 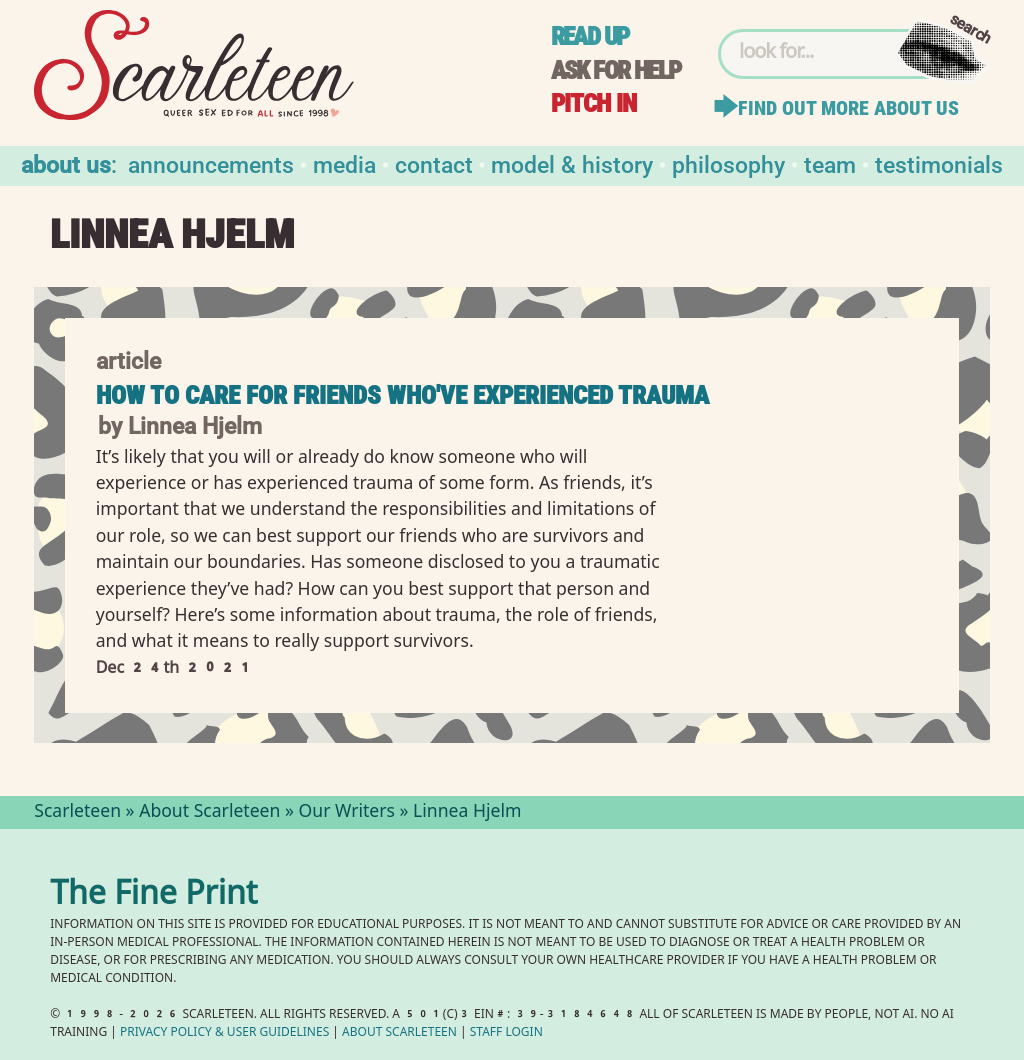 What do you see at coordinates (434, 163) in the screenshot?
I see `Contact` at bounding box center [434, 163].